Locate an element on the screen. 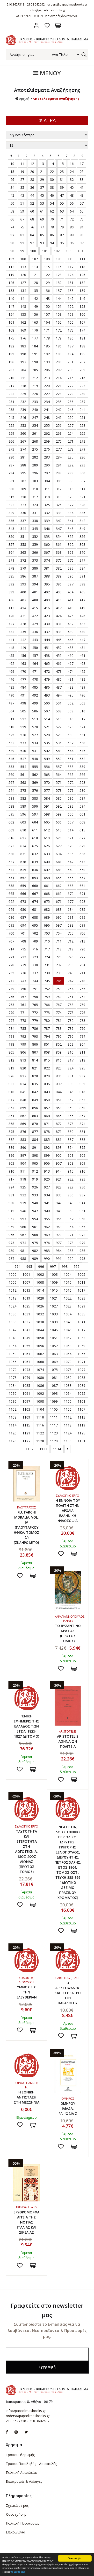  932 is located at coordinates (23, 1195).